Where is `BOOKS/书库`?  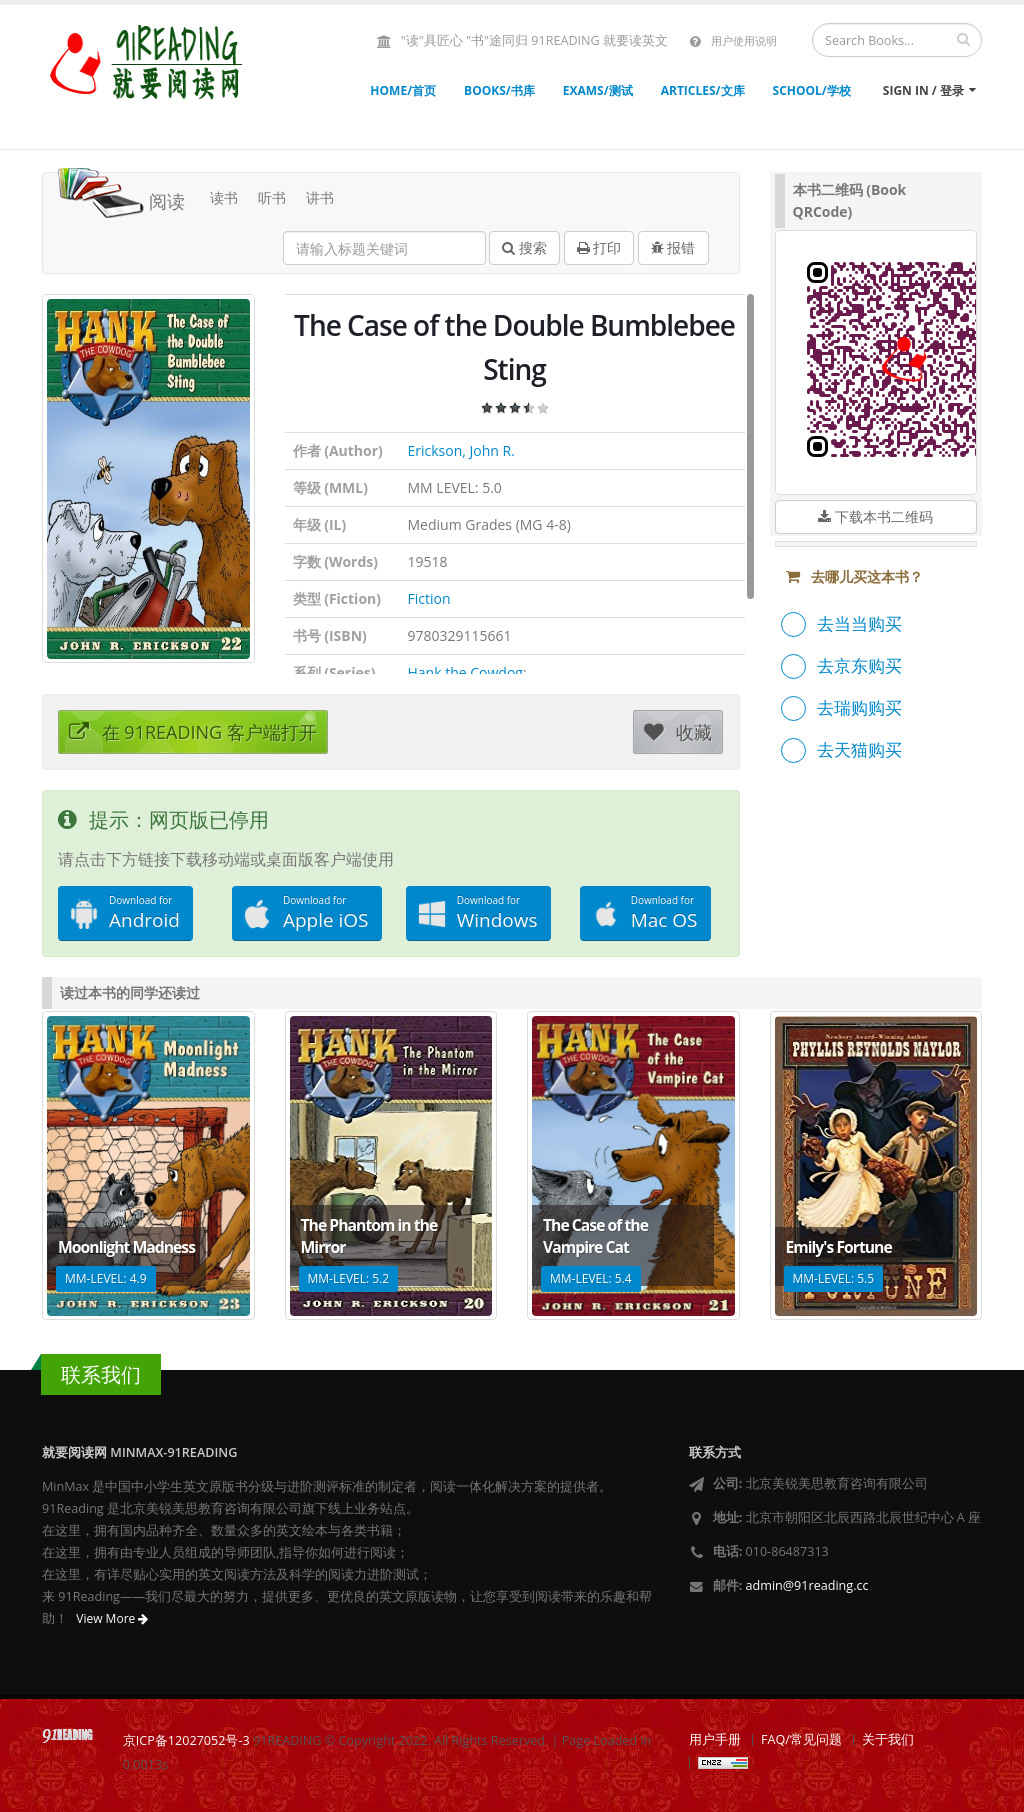 BOOKS/书库 is located at coordinates (499, 90).